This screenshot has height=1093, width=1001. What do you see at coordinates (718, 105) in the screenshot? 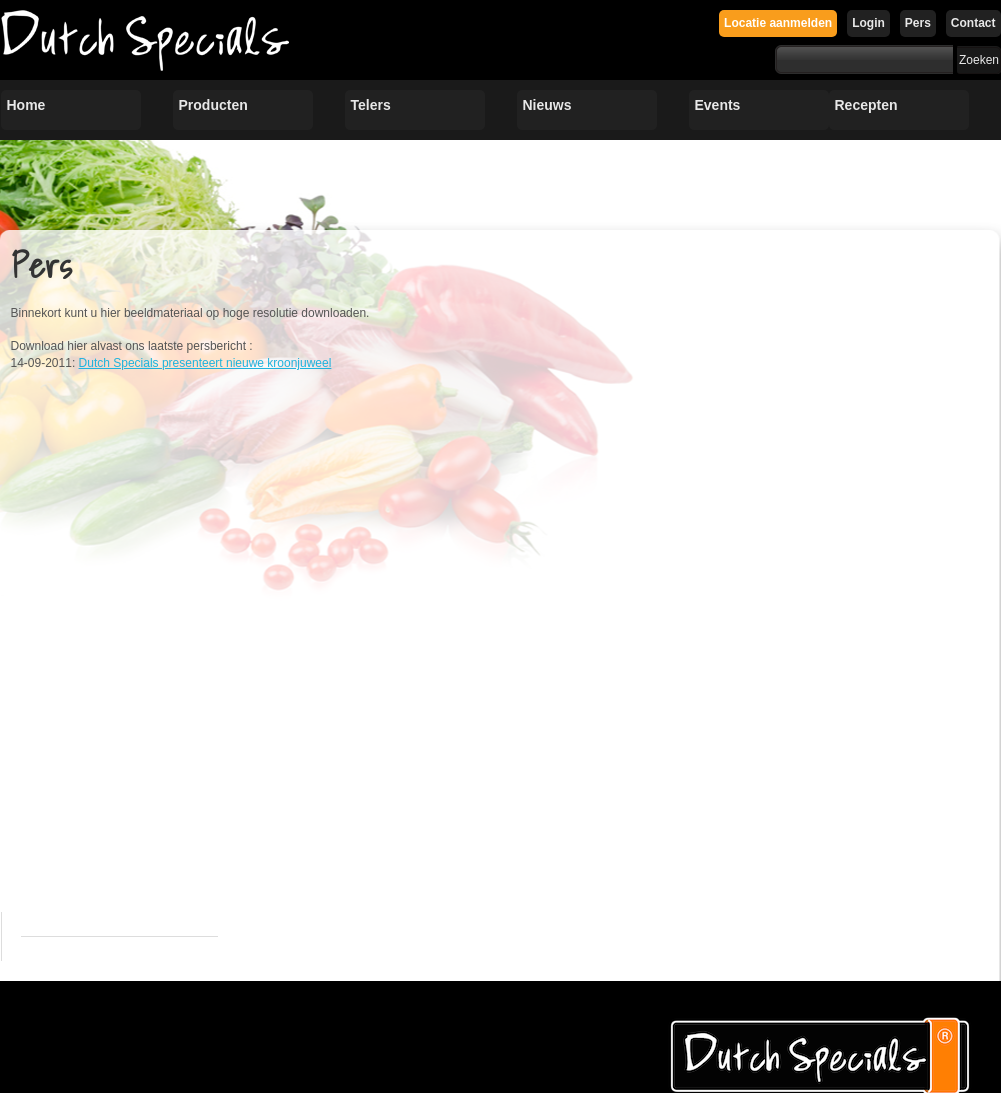
I see `Events` at bounding box center [718, 105].